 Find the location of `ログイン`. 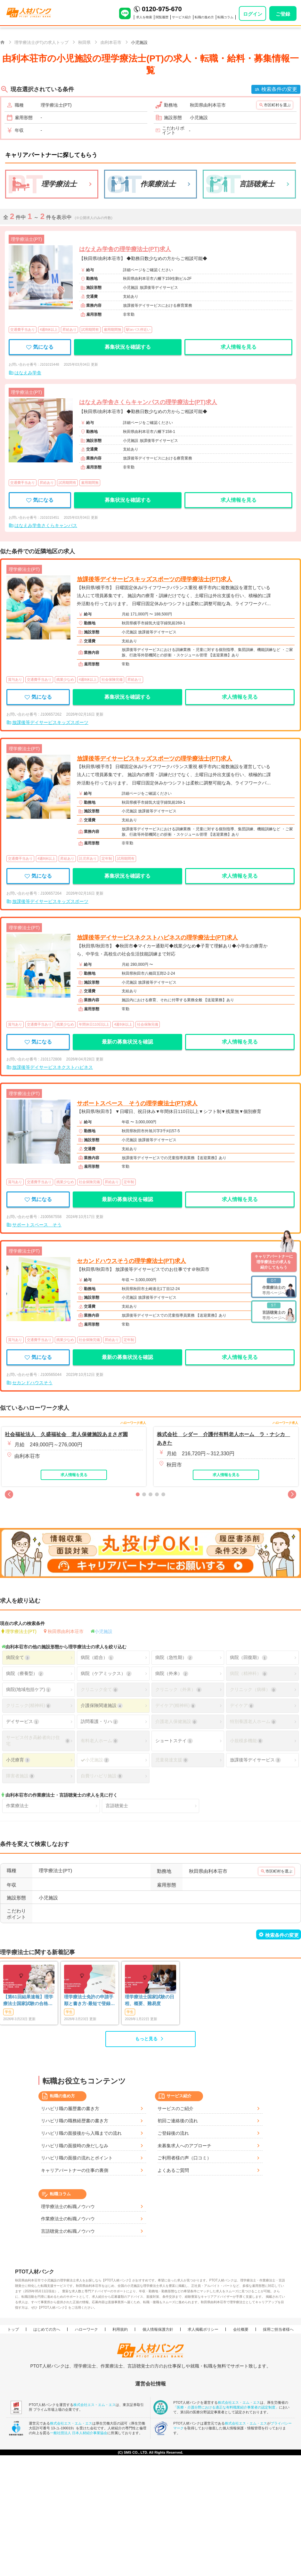

ログイン is located at coordinates (252, 14).